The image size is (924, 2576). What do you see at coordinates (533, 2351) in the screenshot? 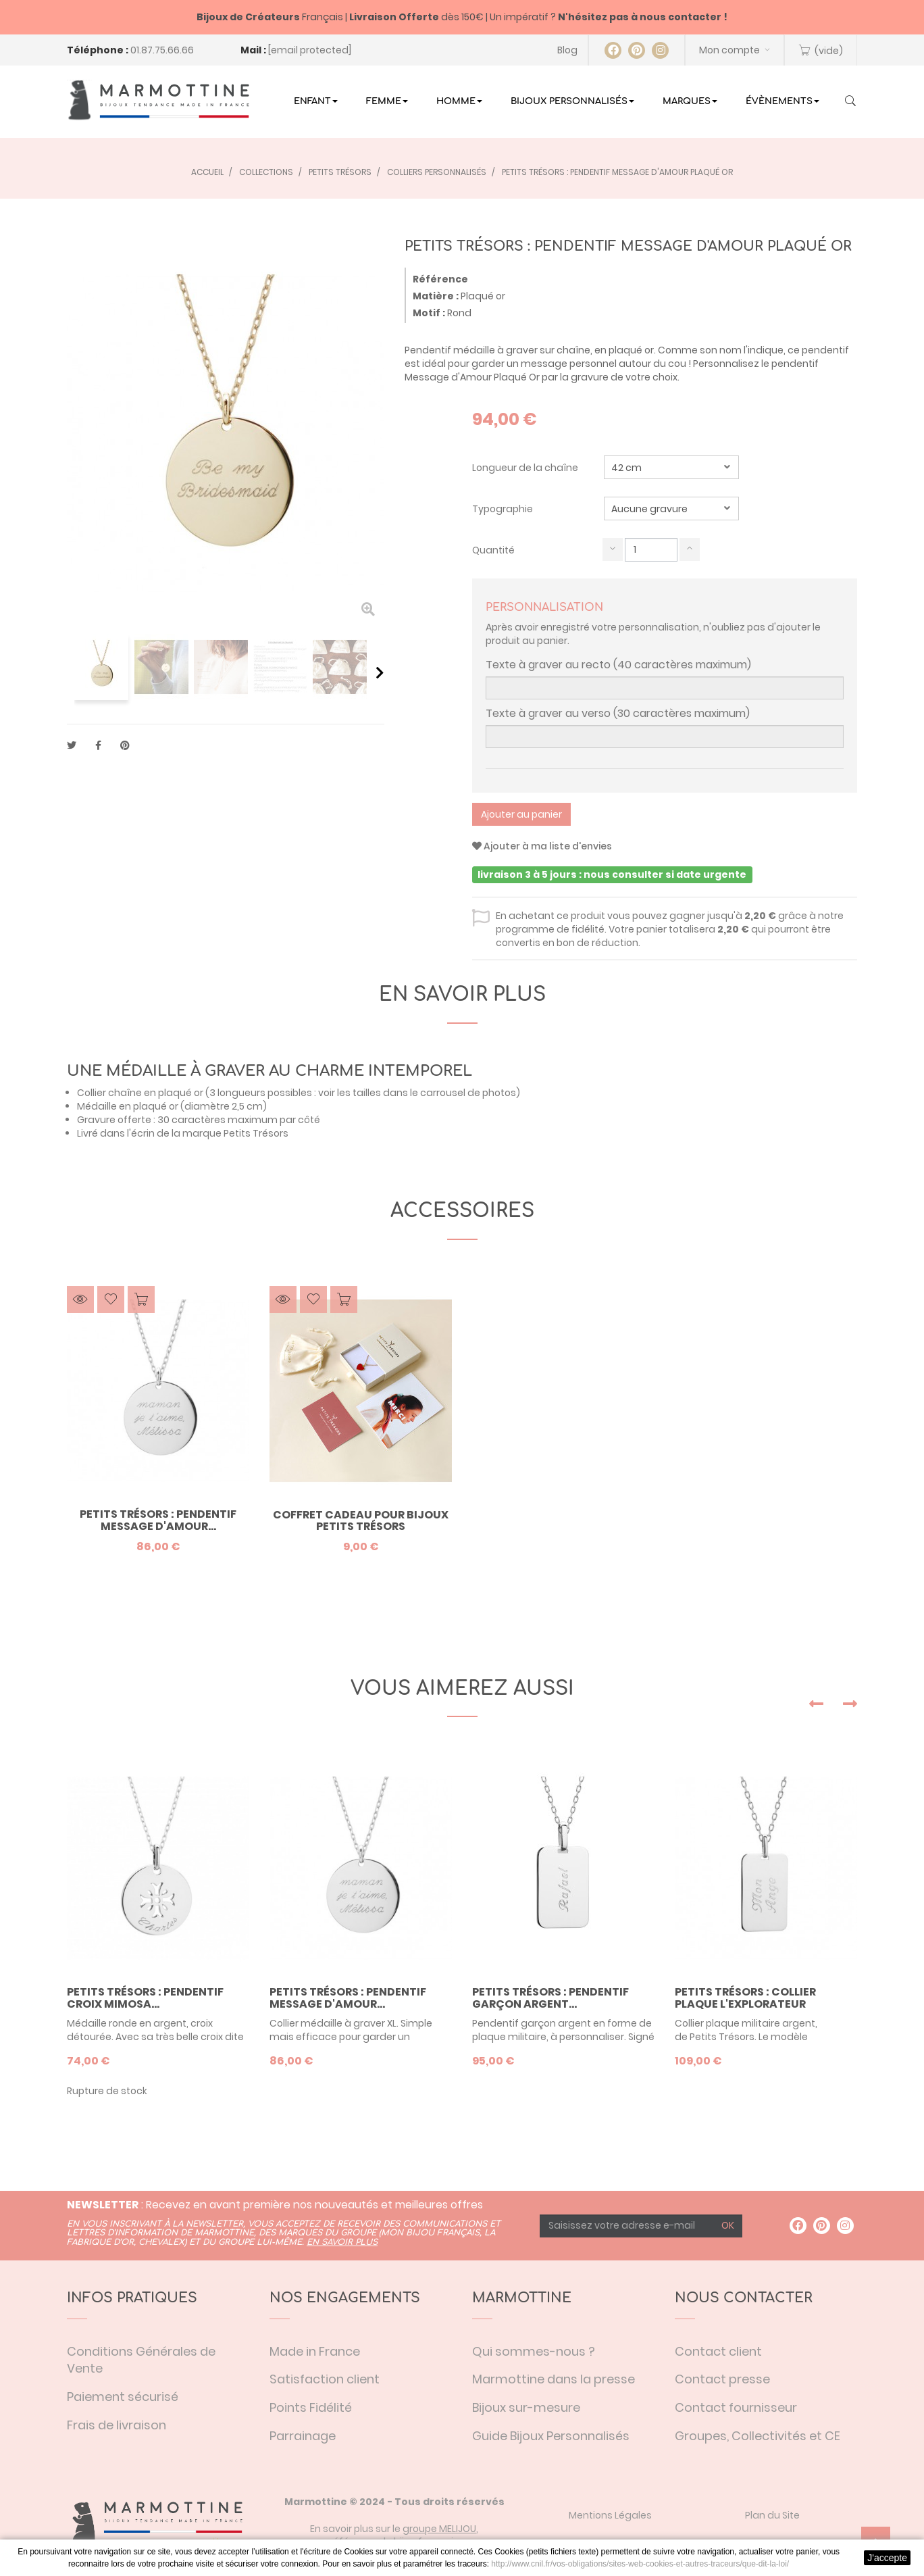
I see `Qui sommes-nous ?` at bounding box center [533, 2351].